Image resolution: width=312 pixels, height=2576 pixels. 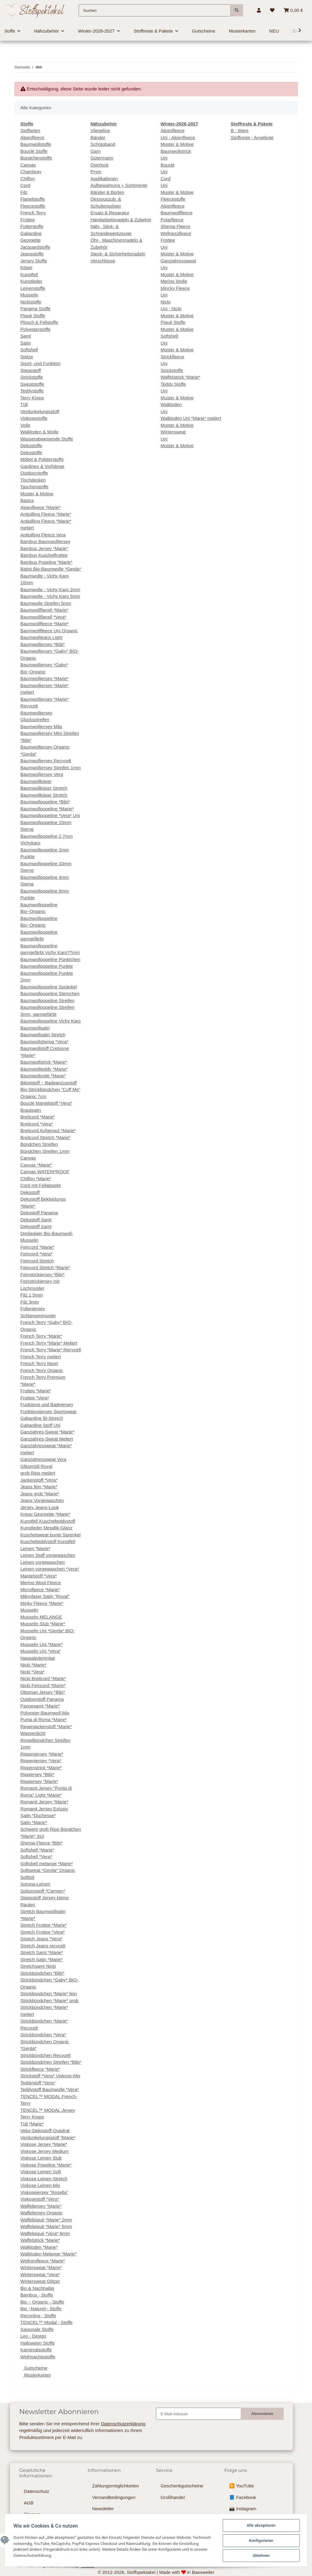 I want to click on Baumwollfleece Uni Organic, so click(x=49, y=630).